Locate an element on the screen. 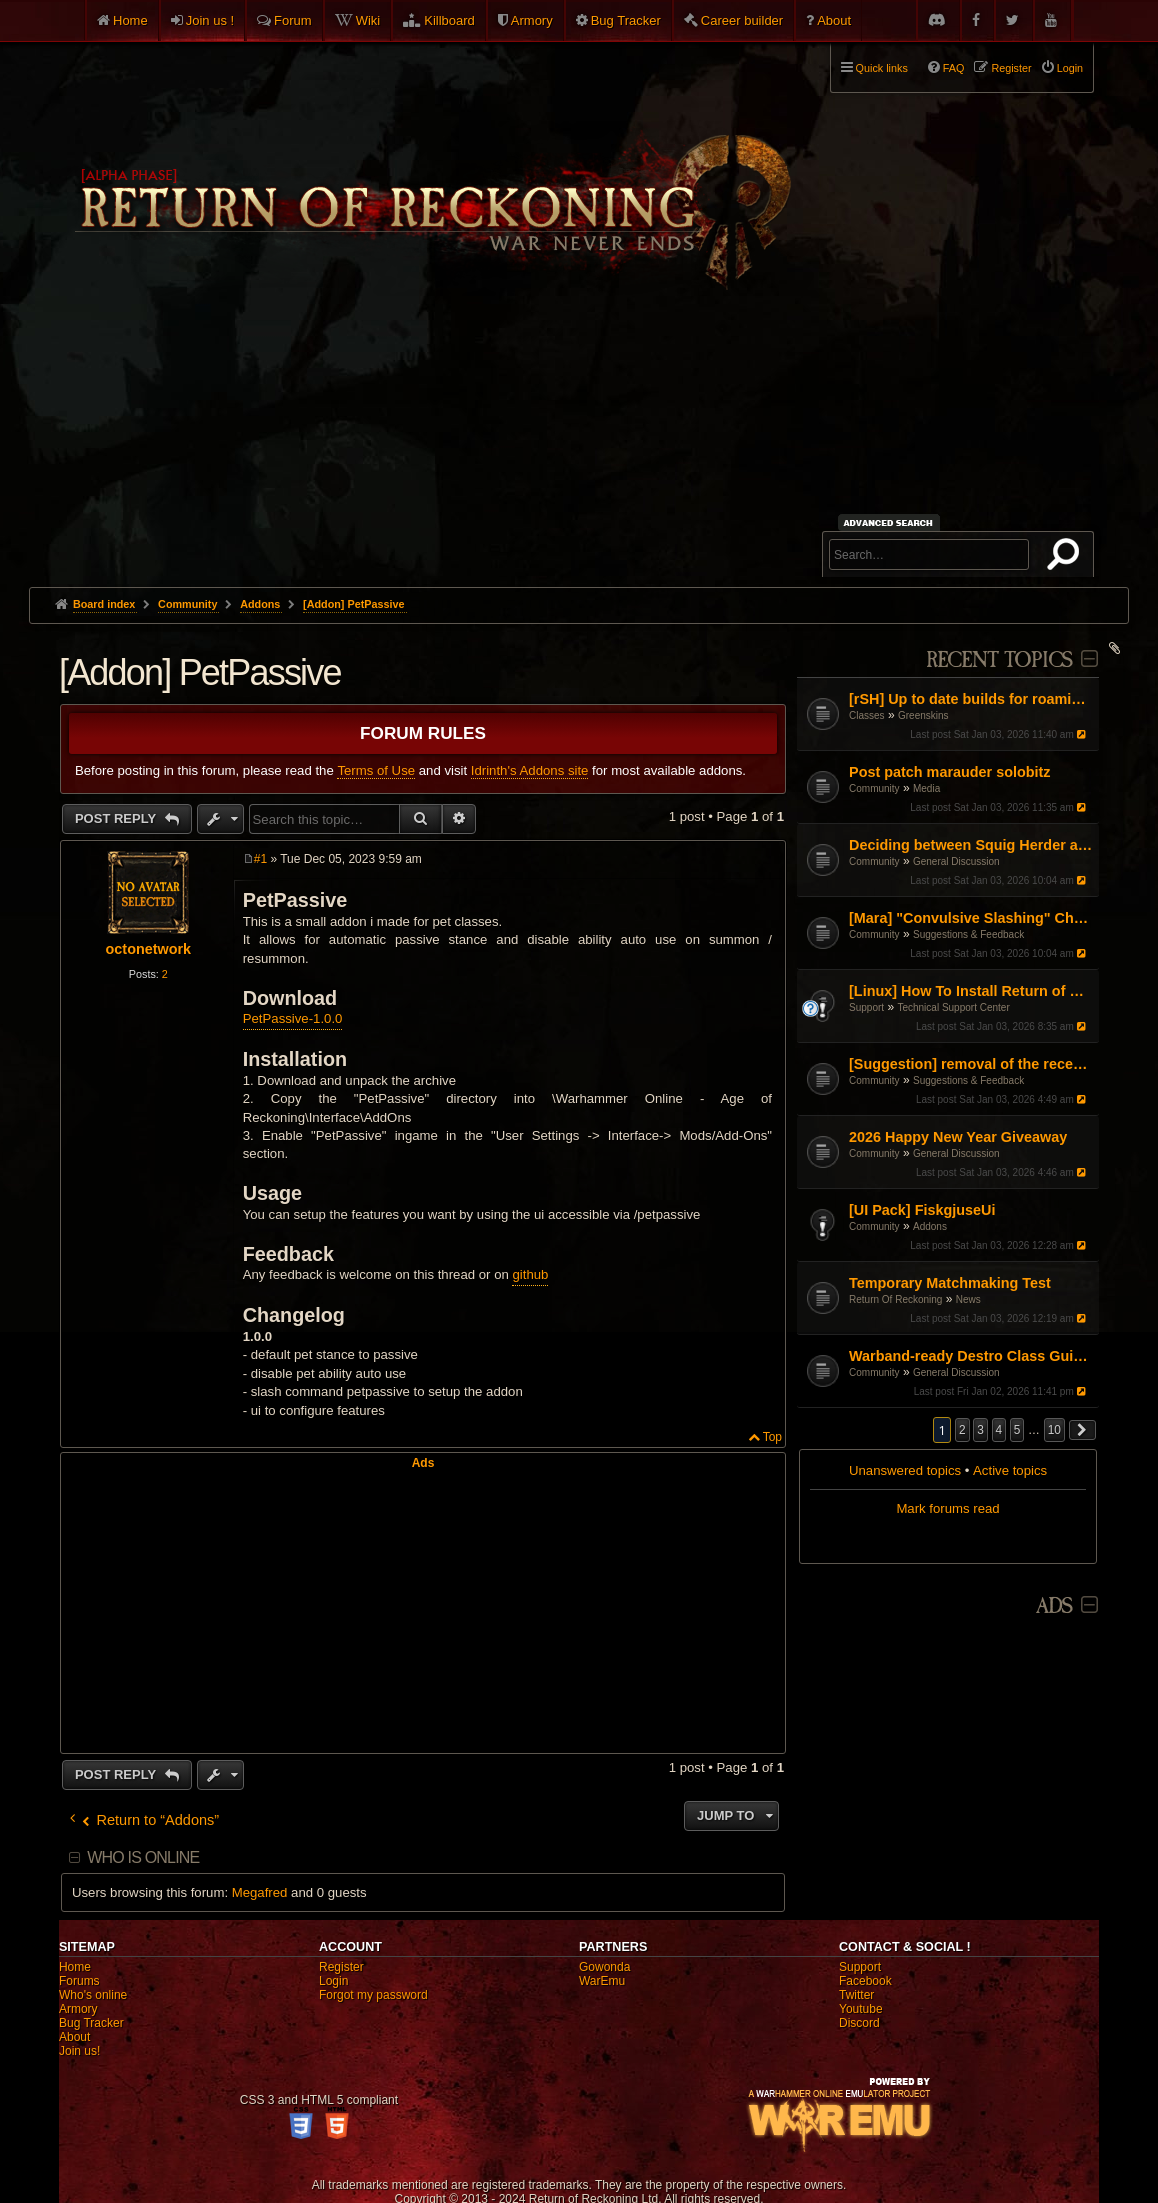 The width and height of the screenshot is (1158, 2203). Twitter is located at coordinates (856, 1995).